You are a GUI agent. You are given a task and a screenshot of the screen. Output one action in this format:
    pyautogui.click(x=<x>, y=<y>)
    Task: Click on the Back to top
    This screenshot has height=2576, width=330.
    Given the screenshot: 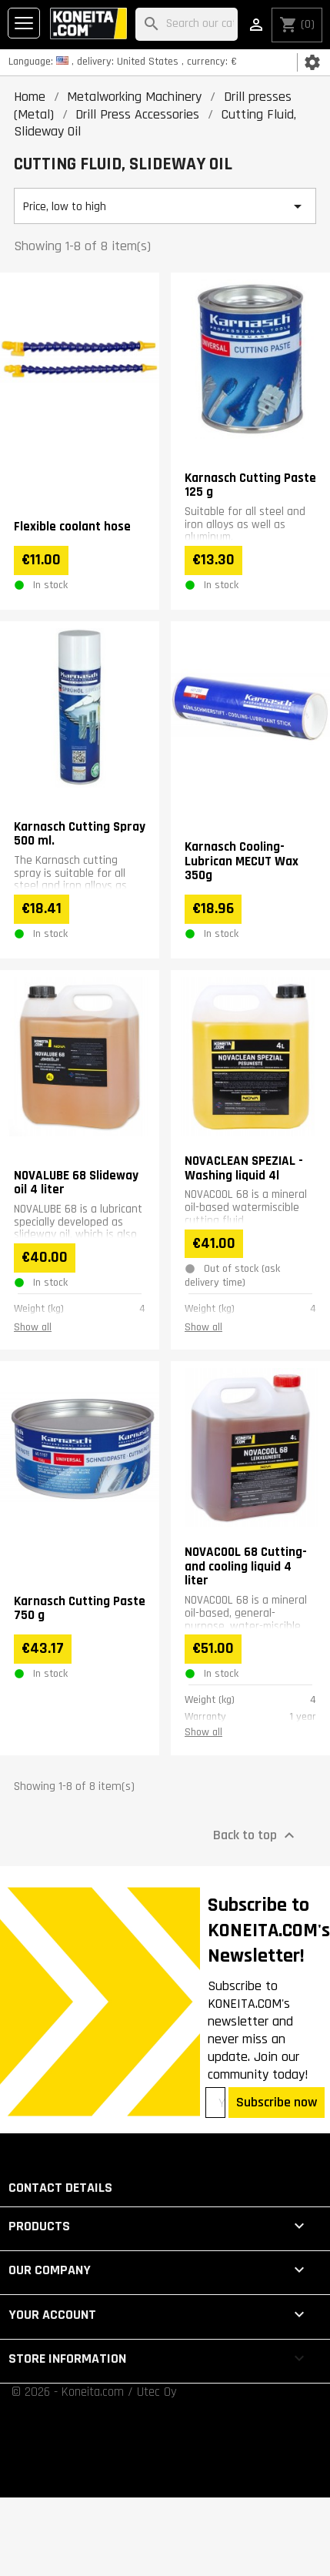 What is the action you would take?
    pyautogui.click(x=255, y=1834)
    